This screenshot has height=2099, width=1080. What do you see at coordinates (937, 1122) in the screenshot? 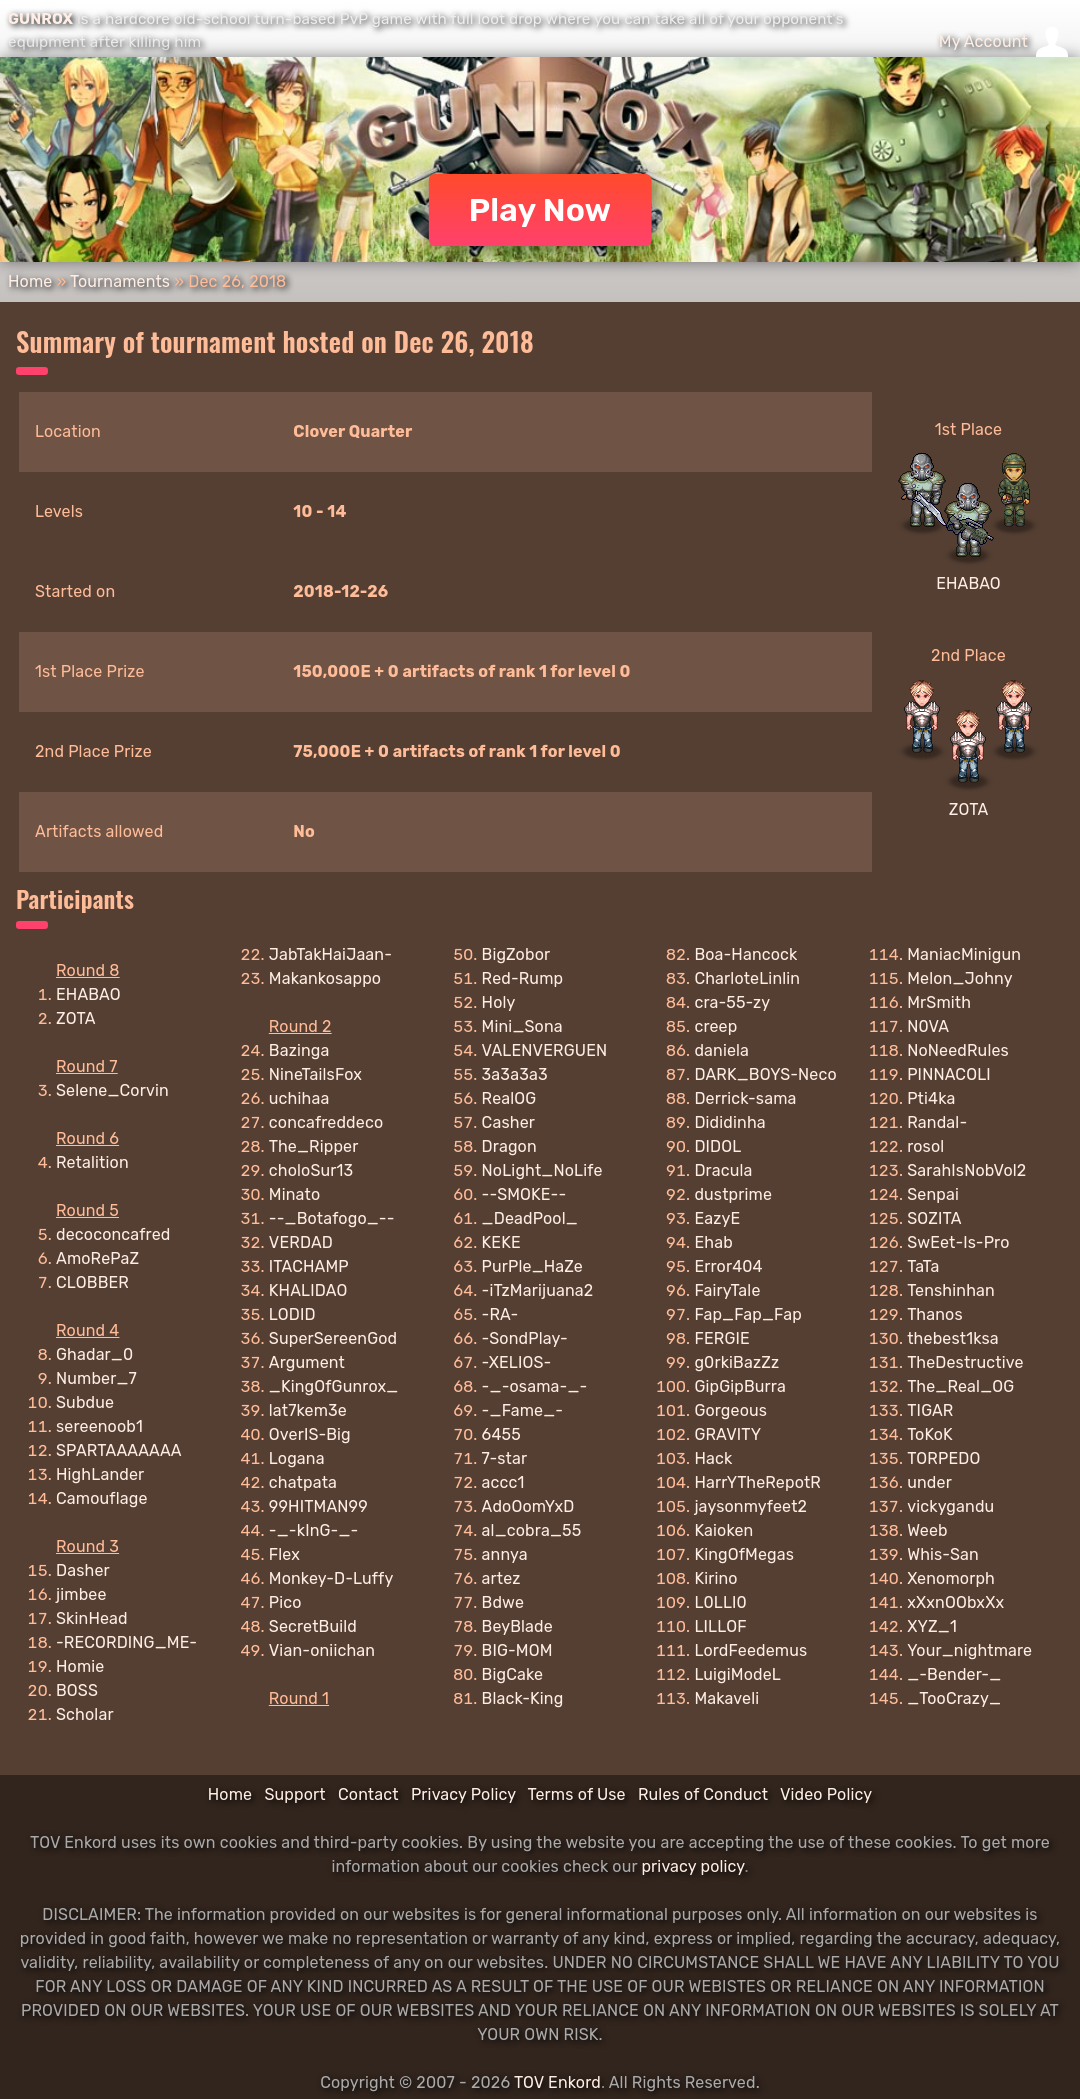
I see `Randal-` at bounding box center [937, 1122].